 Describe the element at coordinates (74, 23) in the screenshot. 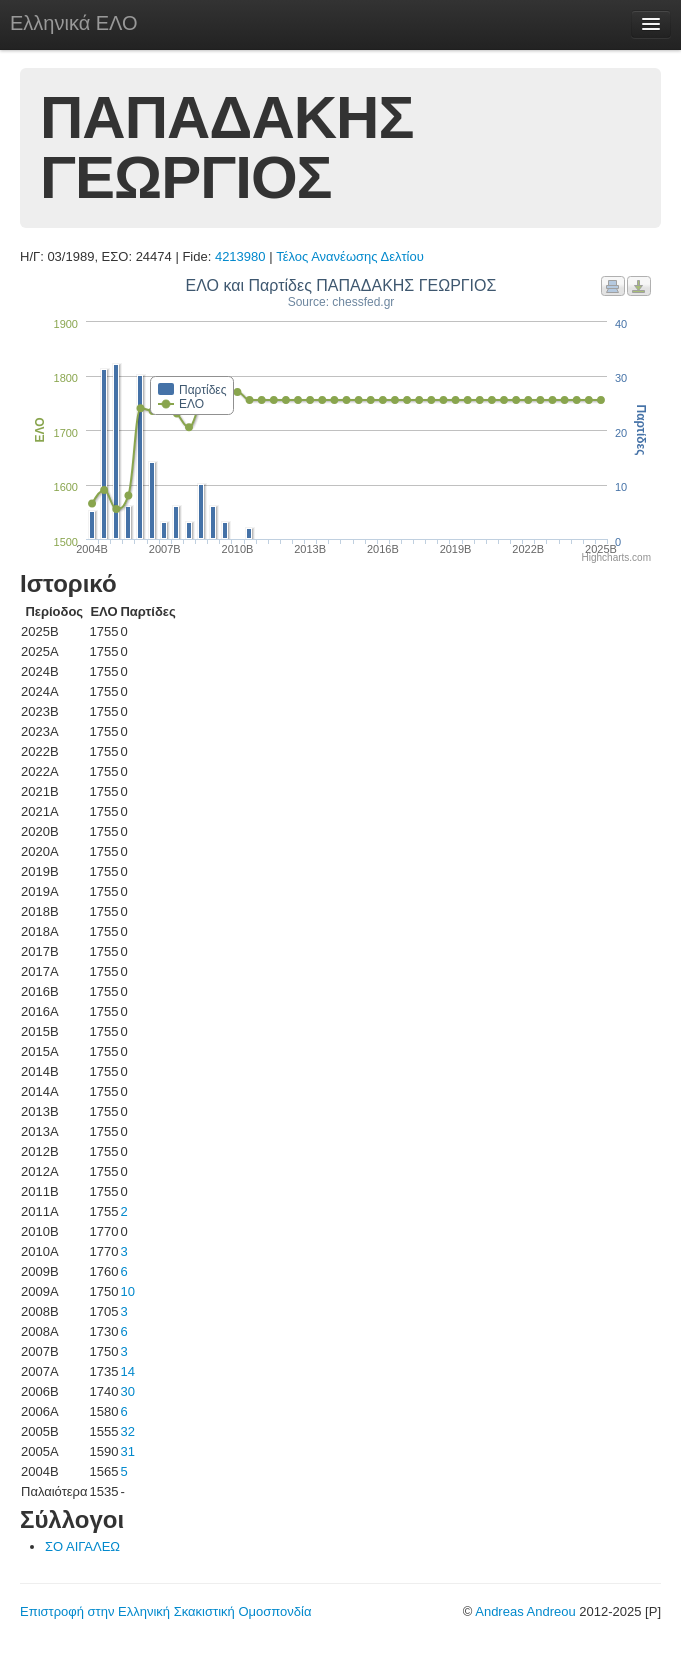

I see `Ελληνικά ΕΛΟ` at that location.